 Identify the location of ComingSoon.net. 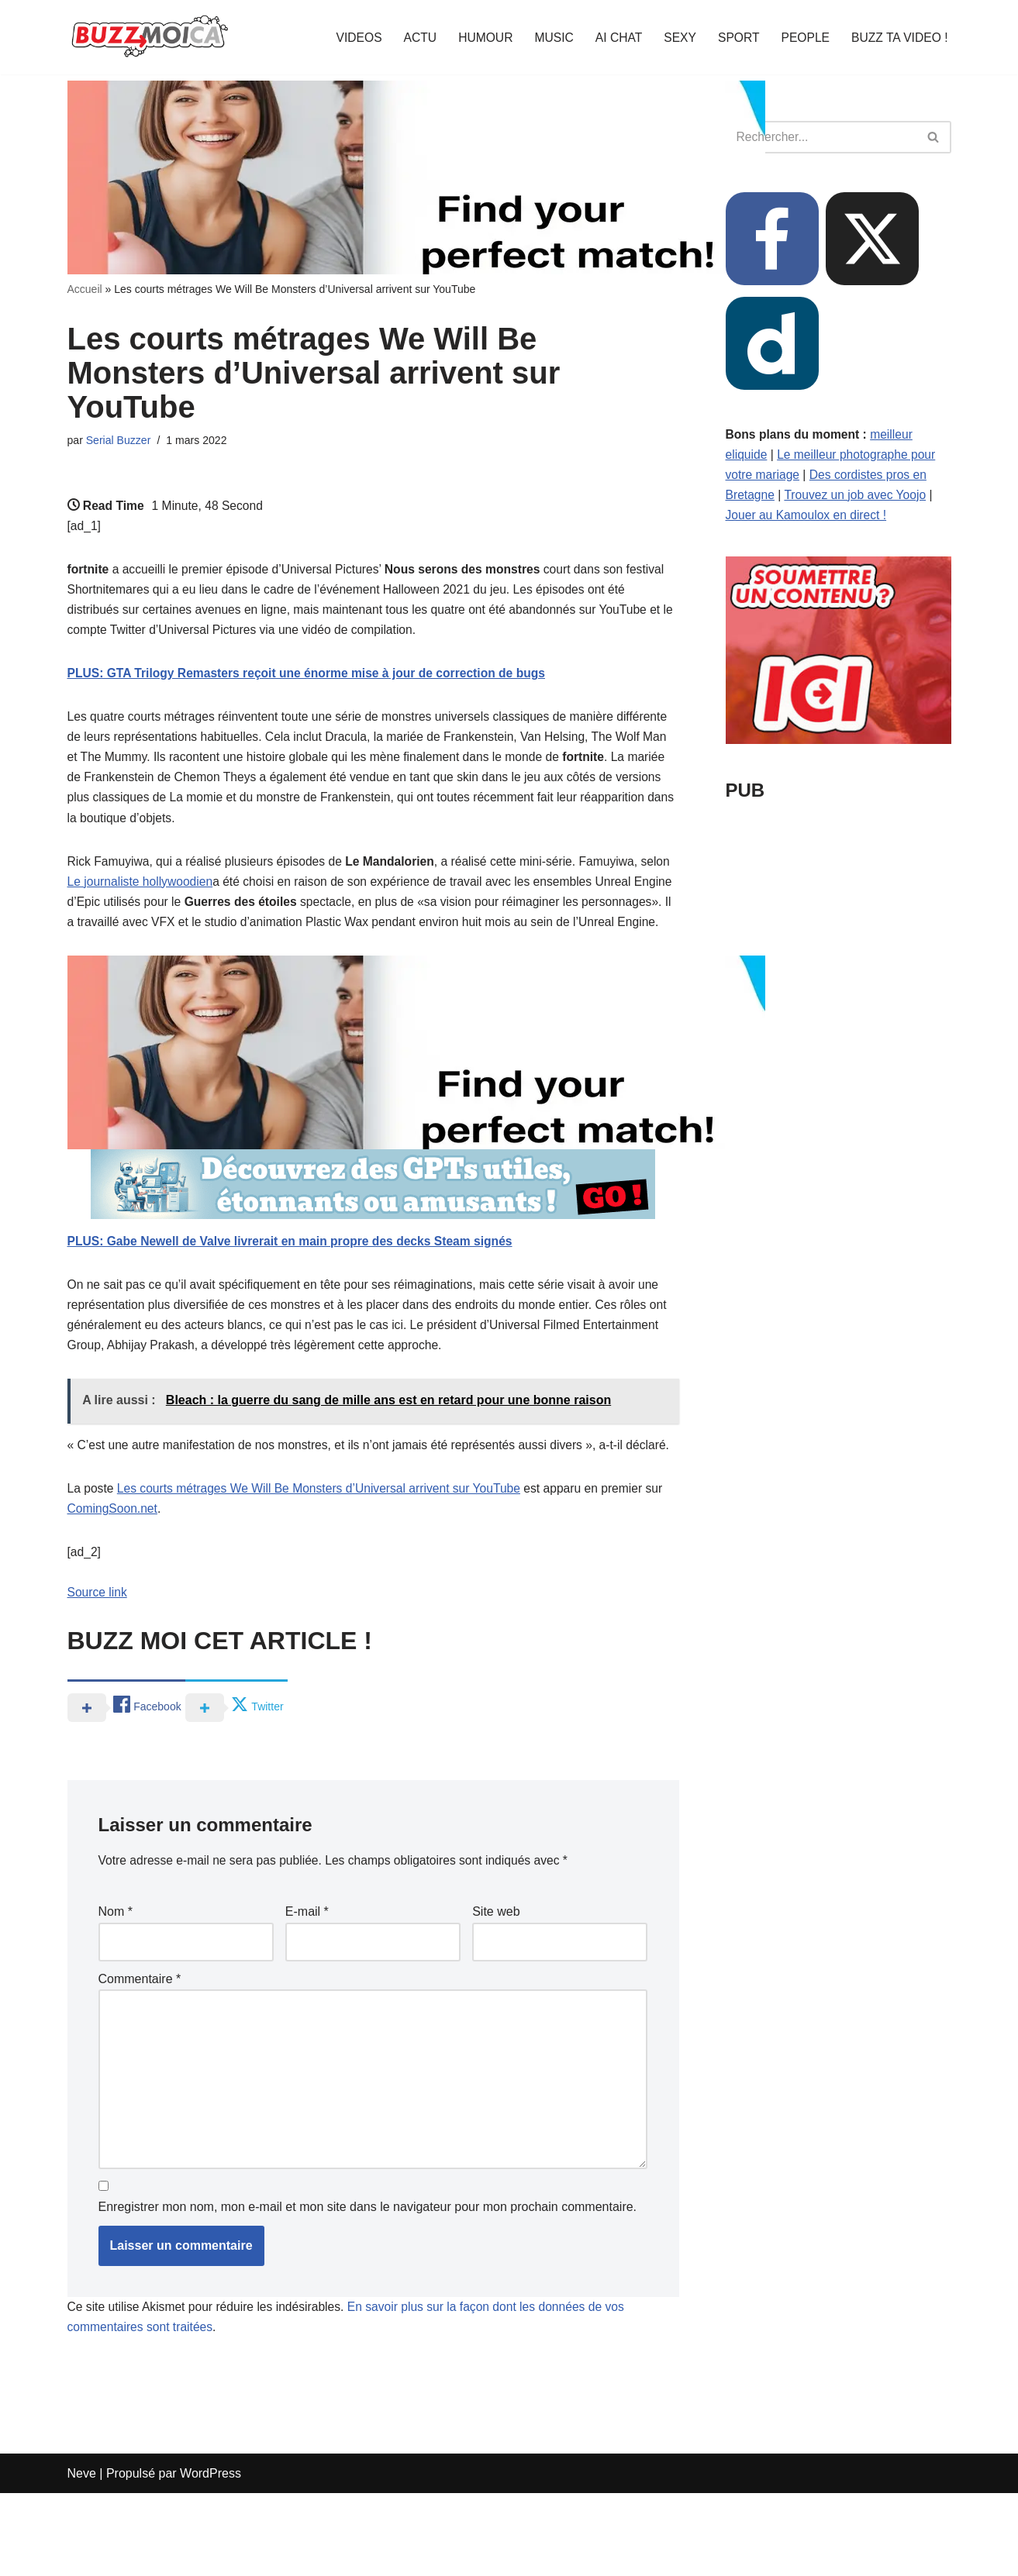
(113, 1575).